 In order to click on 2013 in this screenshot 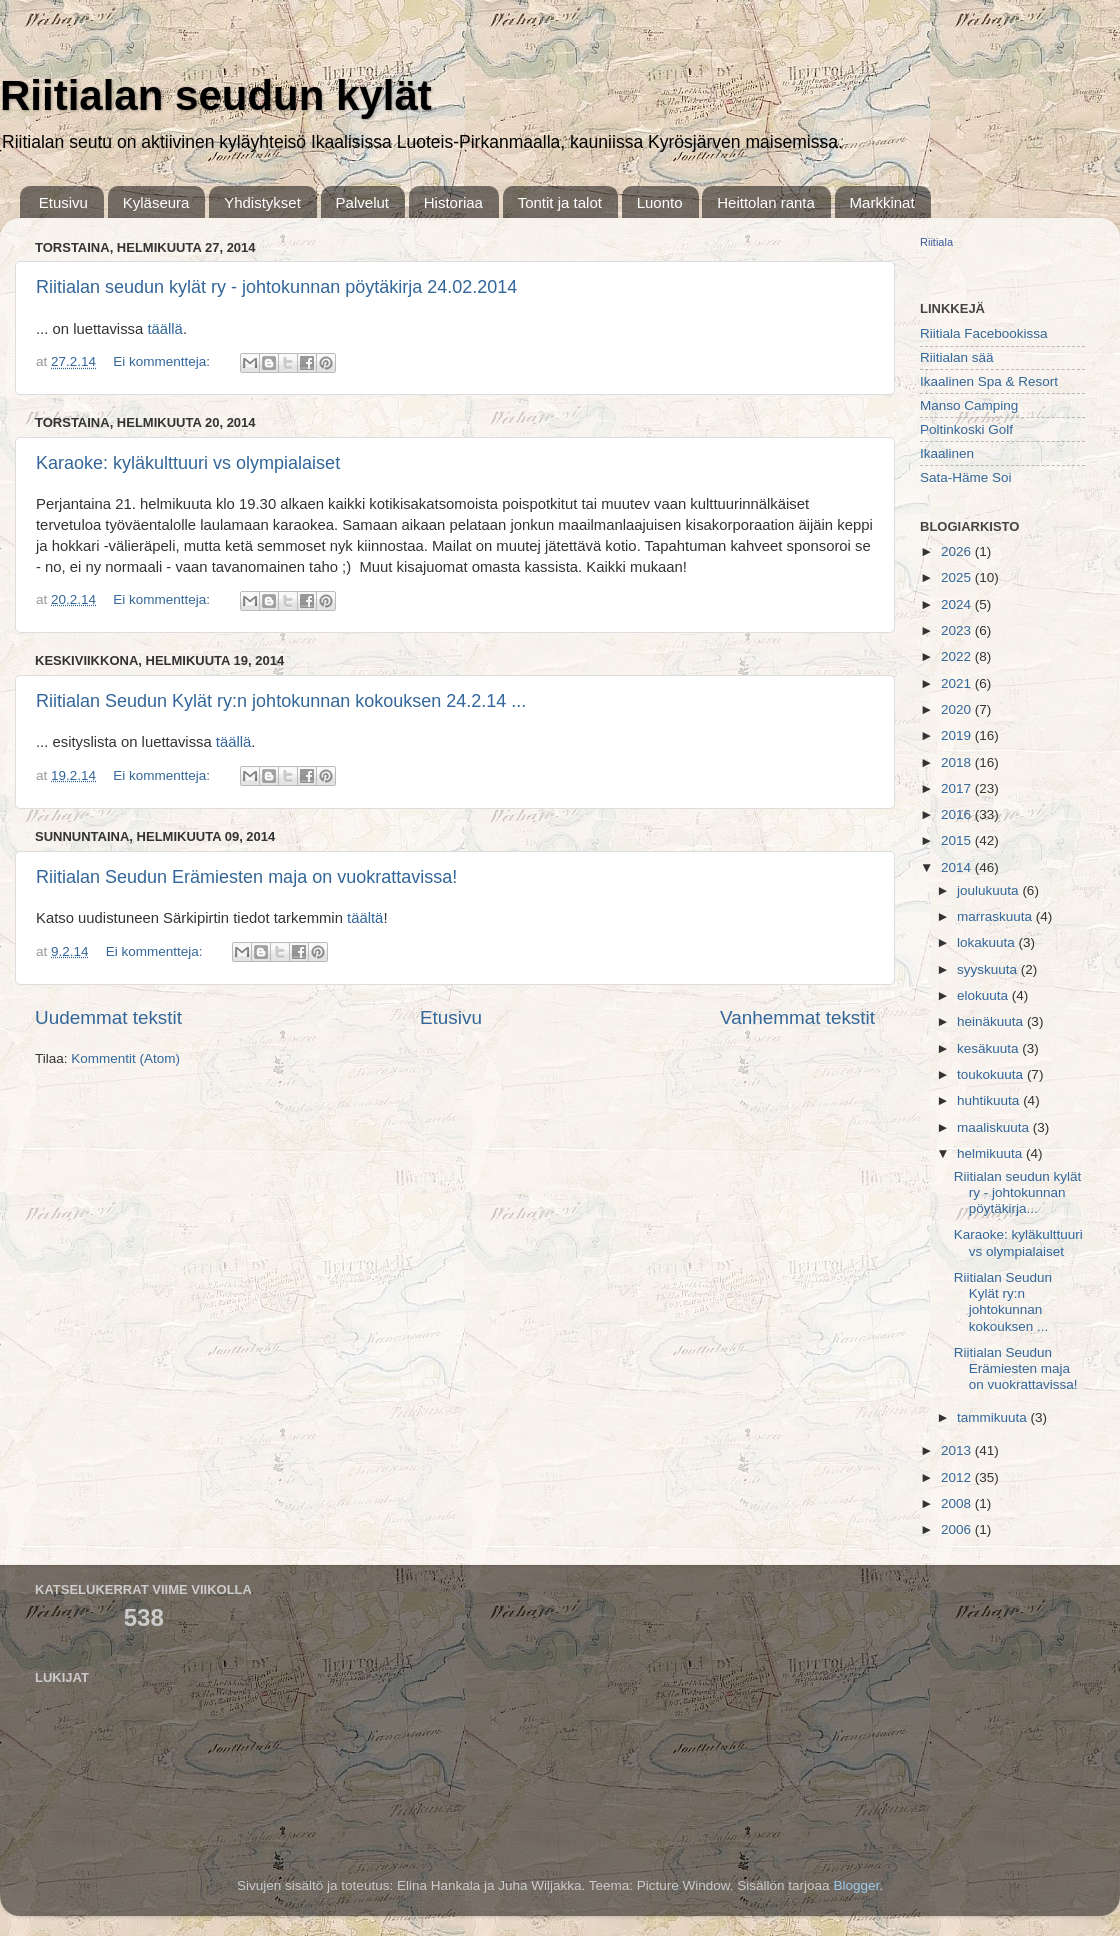, I will do `click(958, 1450)`.